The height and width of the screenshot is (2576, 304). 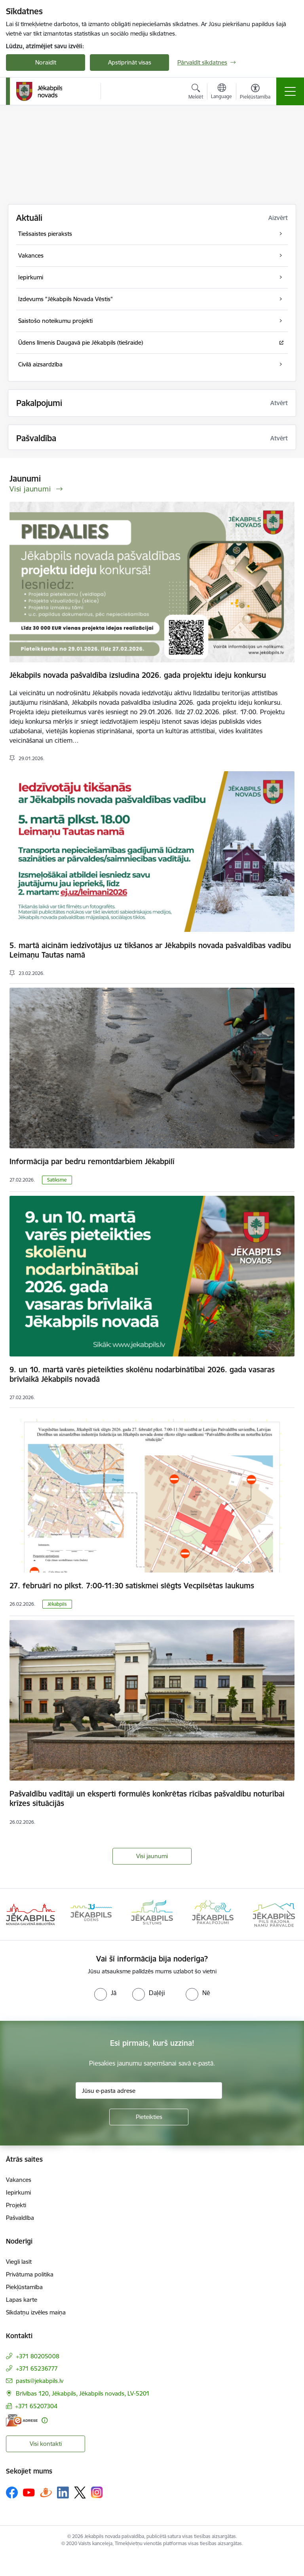 What do you see at coordinates (24, 2287) in the screenshot?
I see `Piekļūstamība` at bounding box center [24, 2287].